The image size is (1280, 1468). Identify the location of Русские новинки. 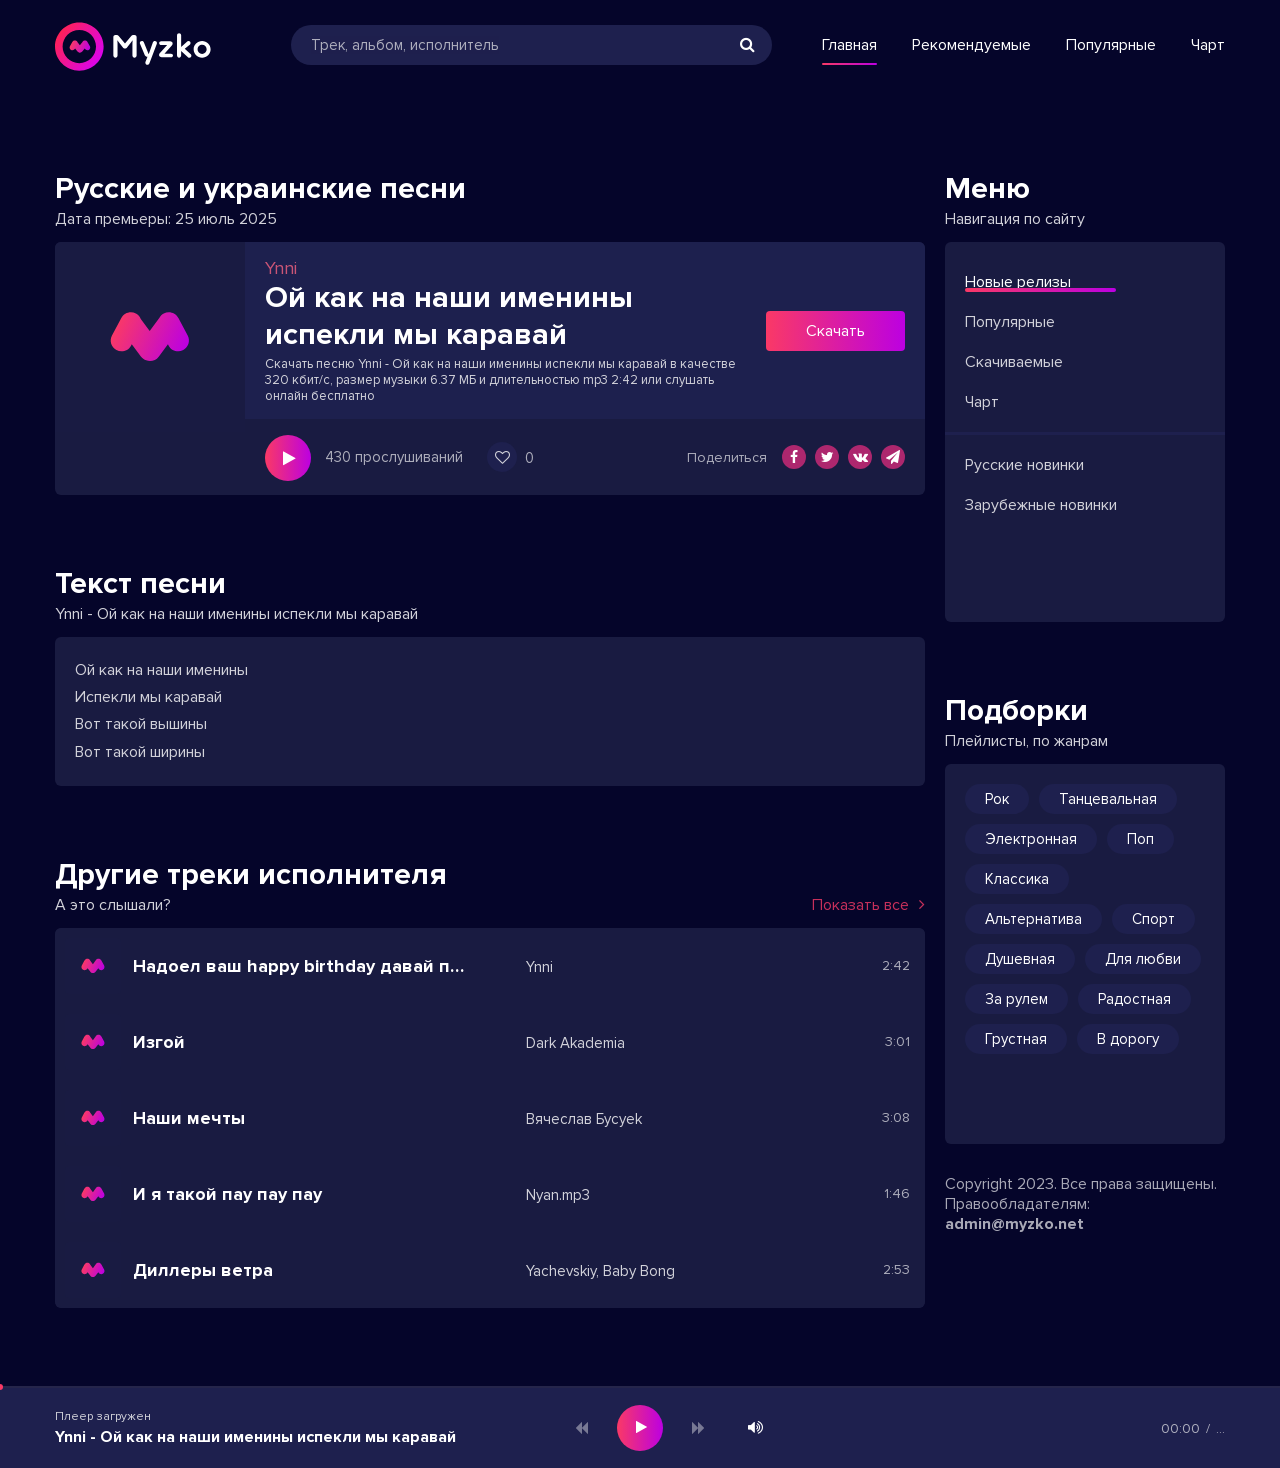
(1024, 465).